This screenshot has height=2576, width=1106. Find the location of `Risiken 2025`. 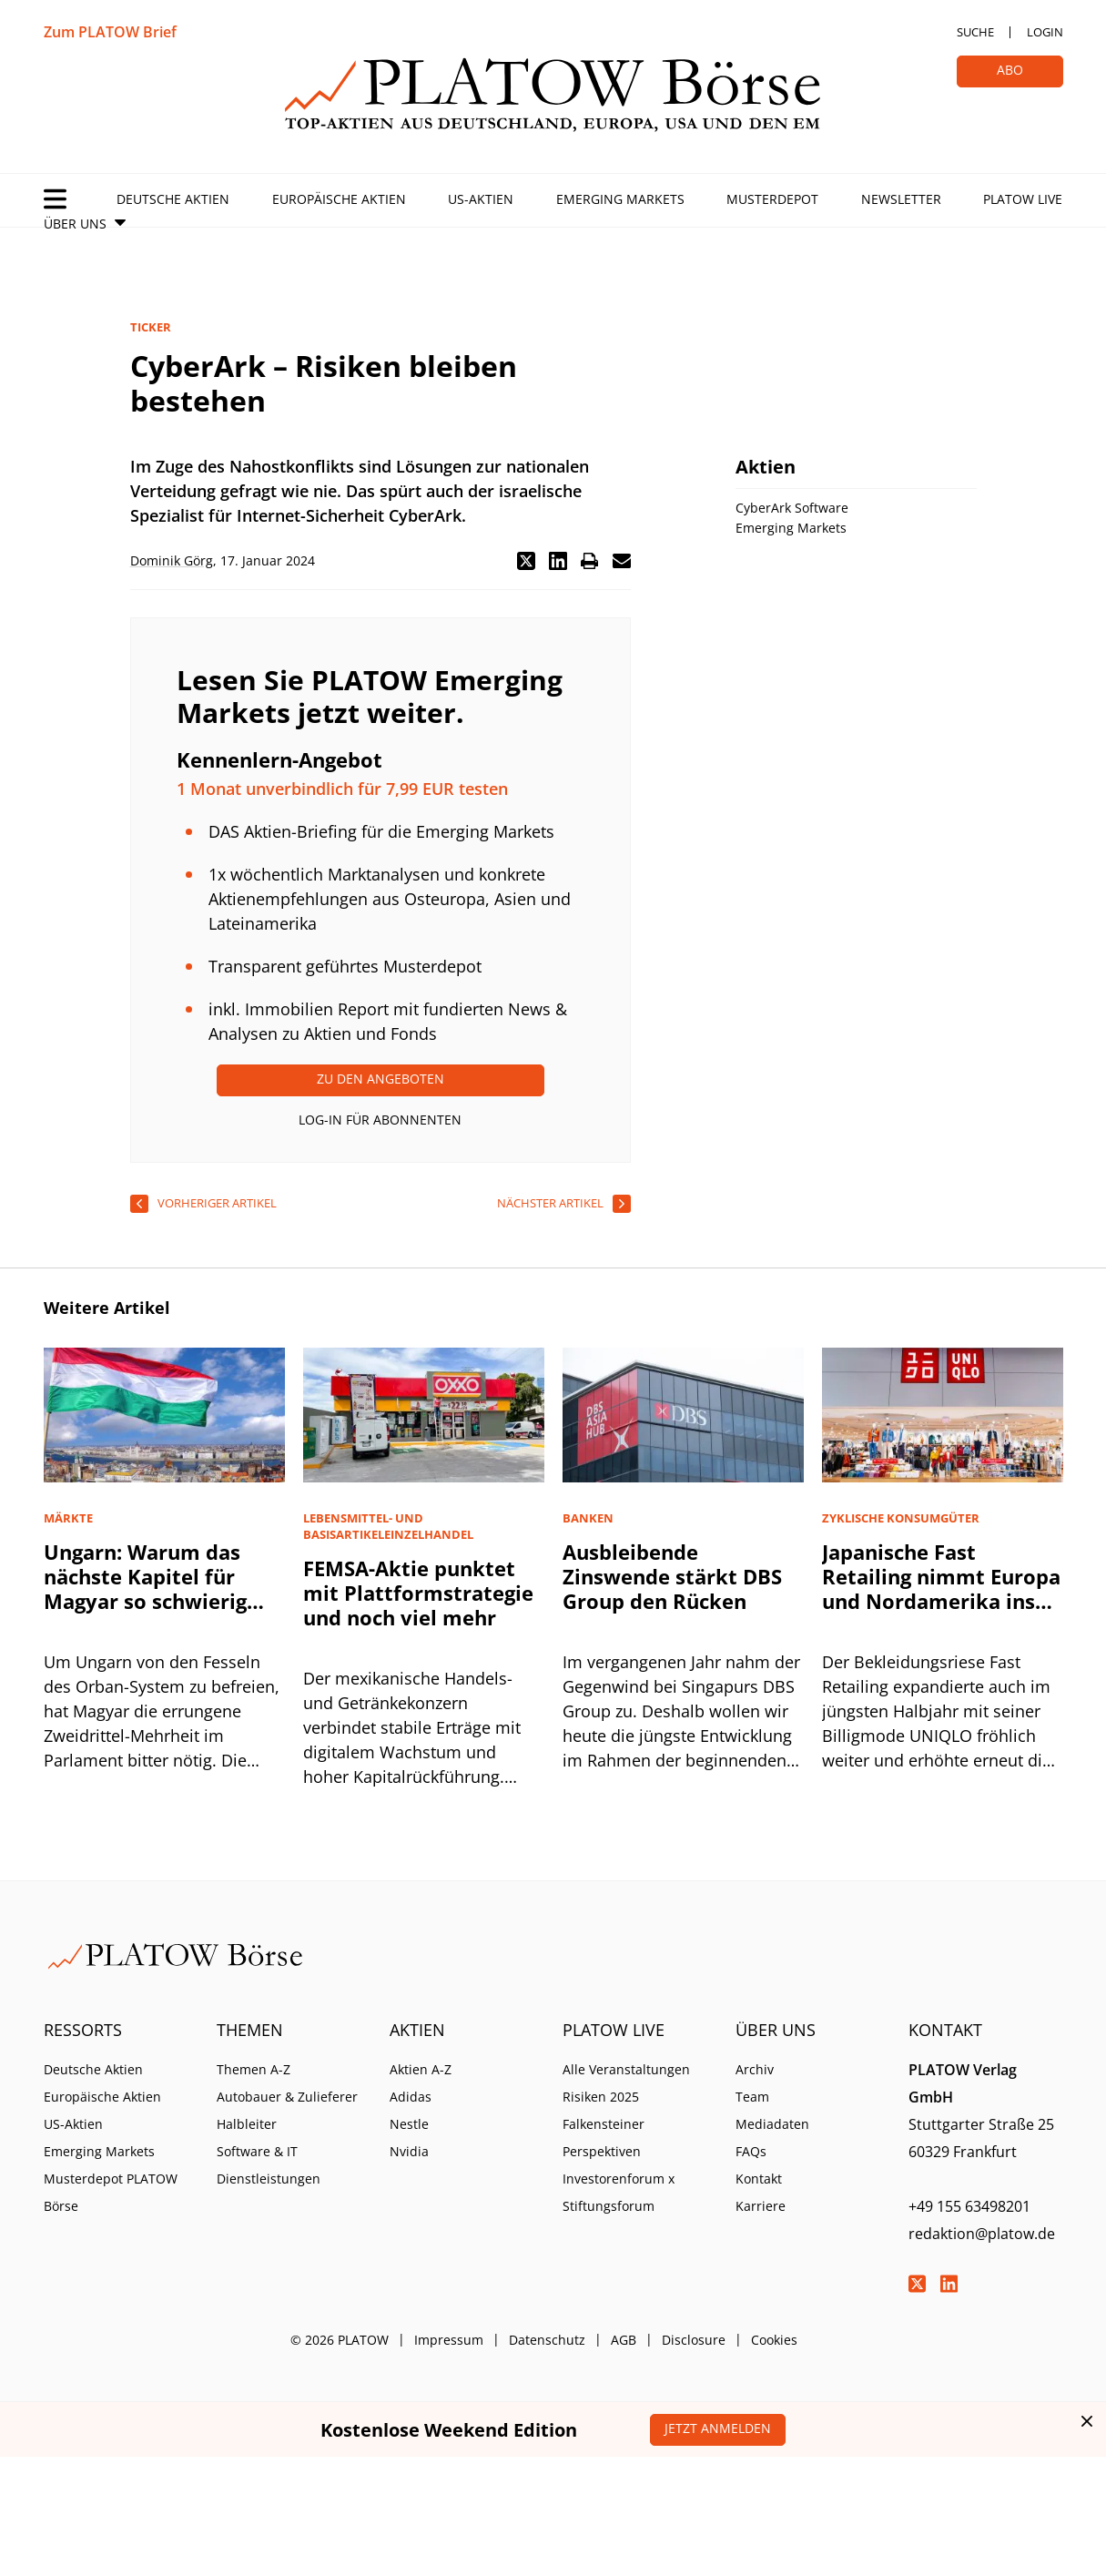

Risiken 2025 is located at coordinates (601, 2096).